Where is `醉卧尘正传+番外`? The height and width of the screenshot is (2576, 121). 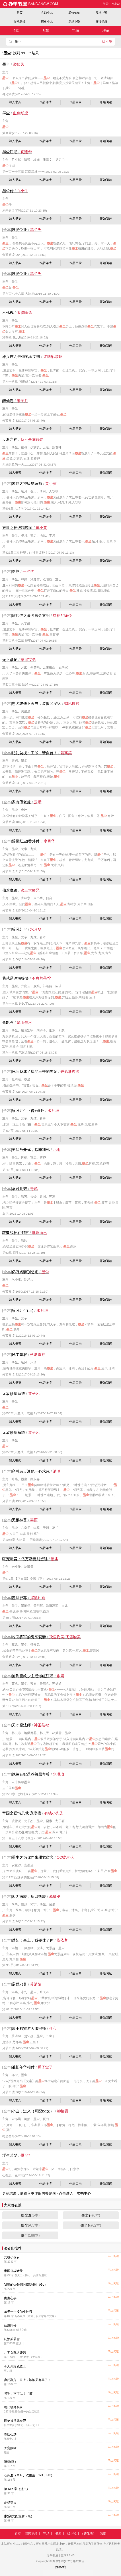
醉卧尘正传+番外 is located at coordinates (28, 1110).